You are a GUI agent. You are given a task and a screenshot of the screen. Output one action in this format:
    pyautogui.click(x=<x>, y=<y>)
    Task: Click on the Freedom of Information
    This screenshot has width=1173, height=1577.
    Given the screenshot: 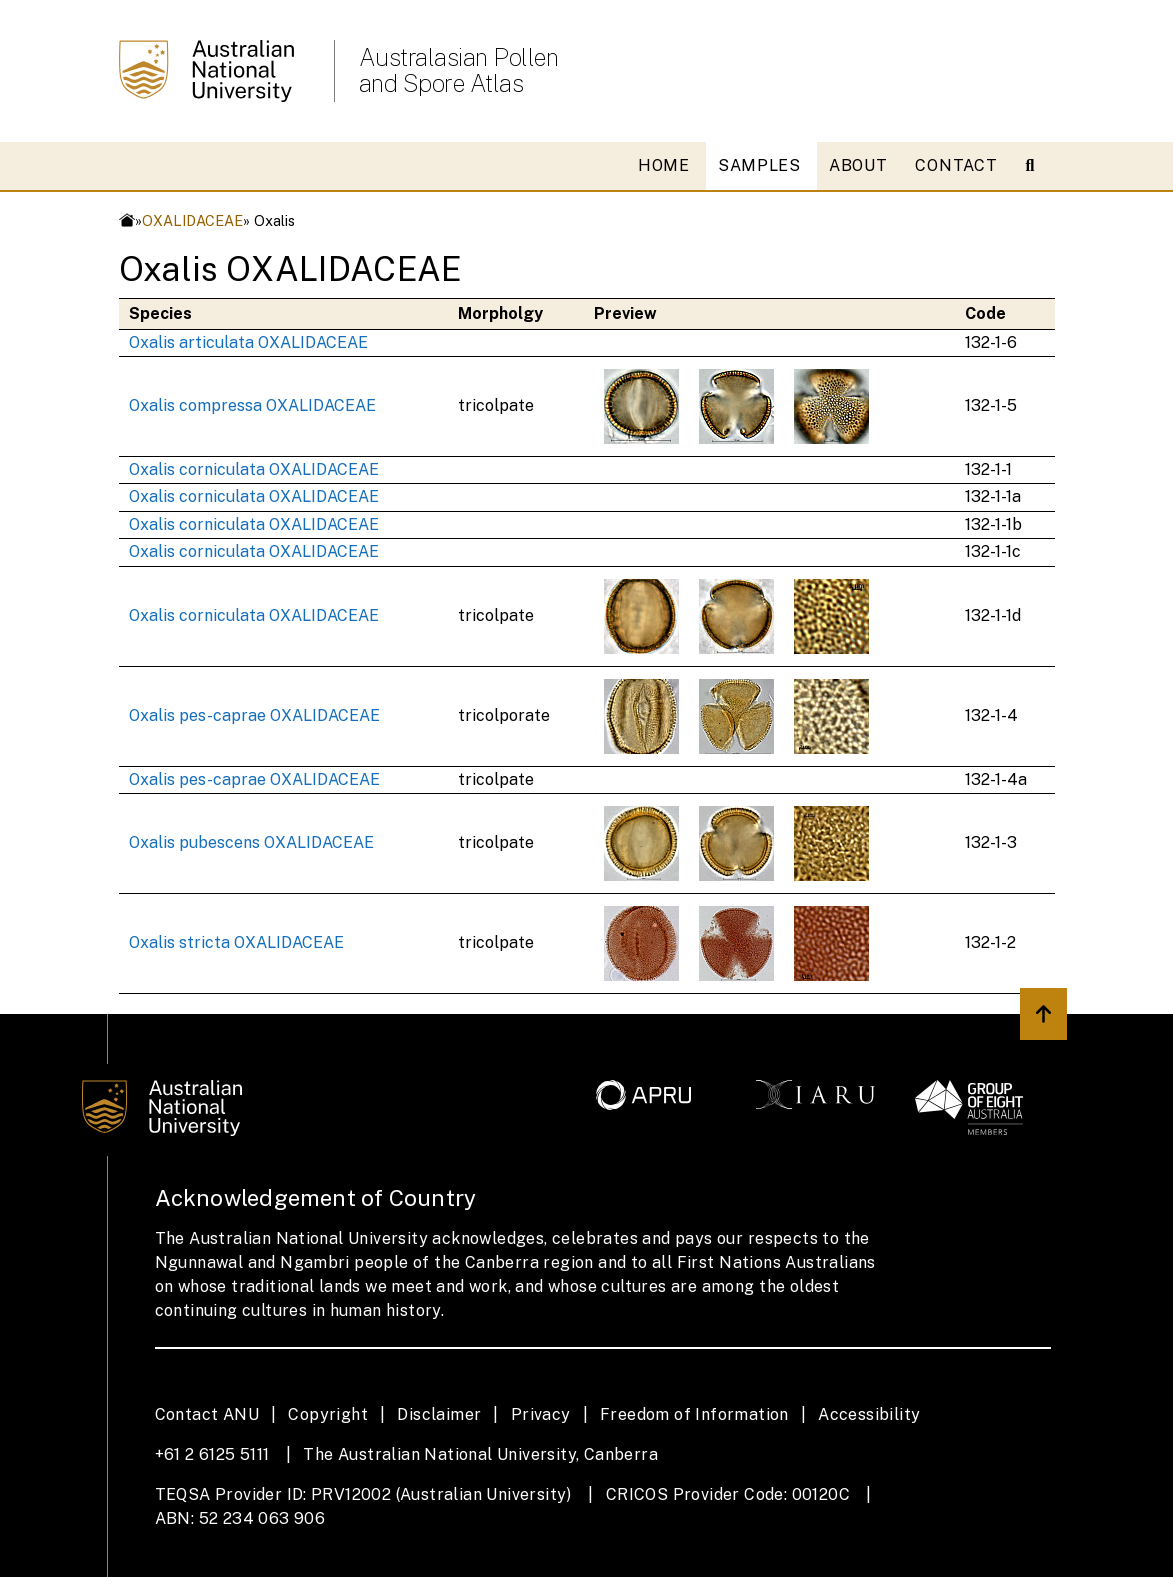 What is the action you would take?
    pyautogui.click(x=694, y=1414)
    